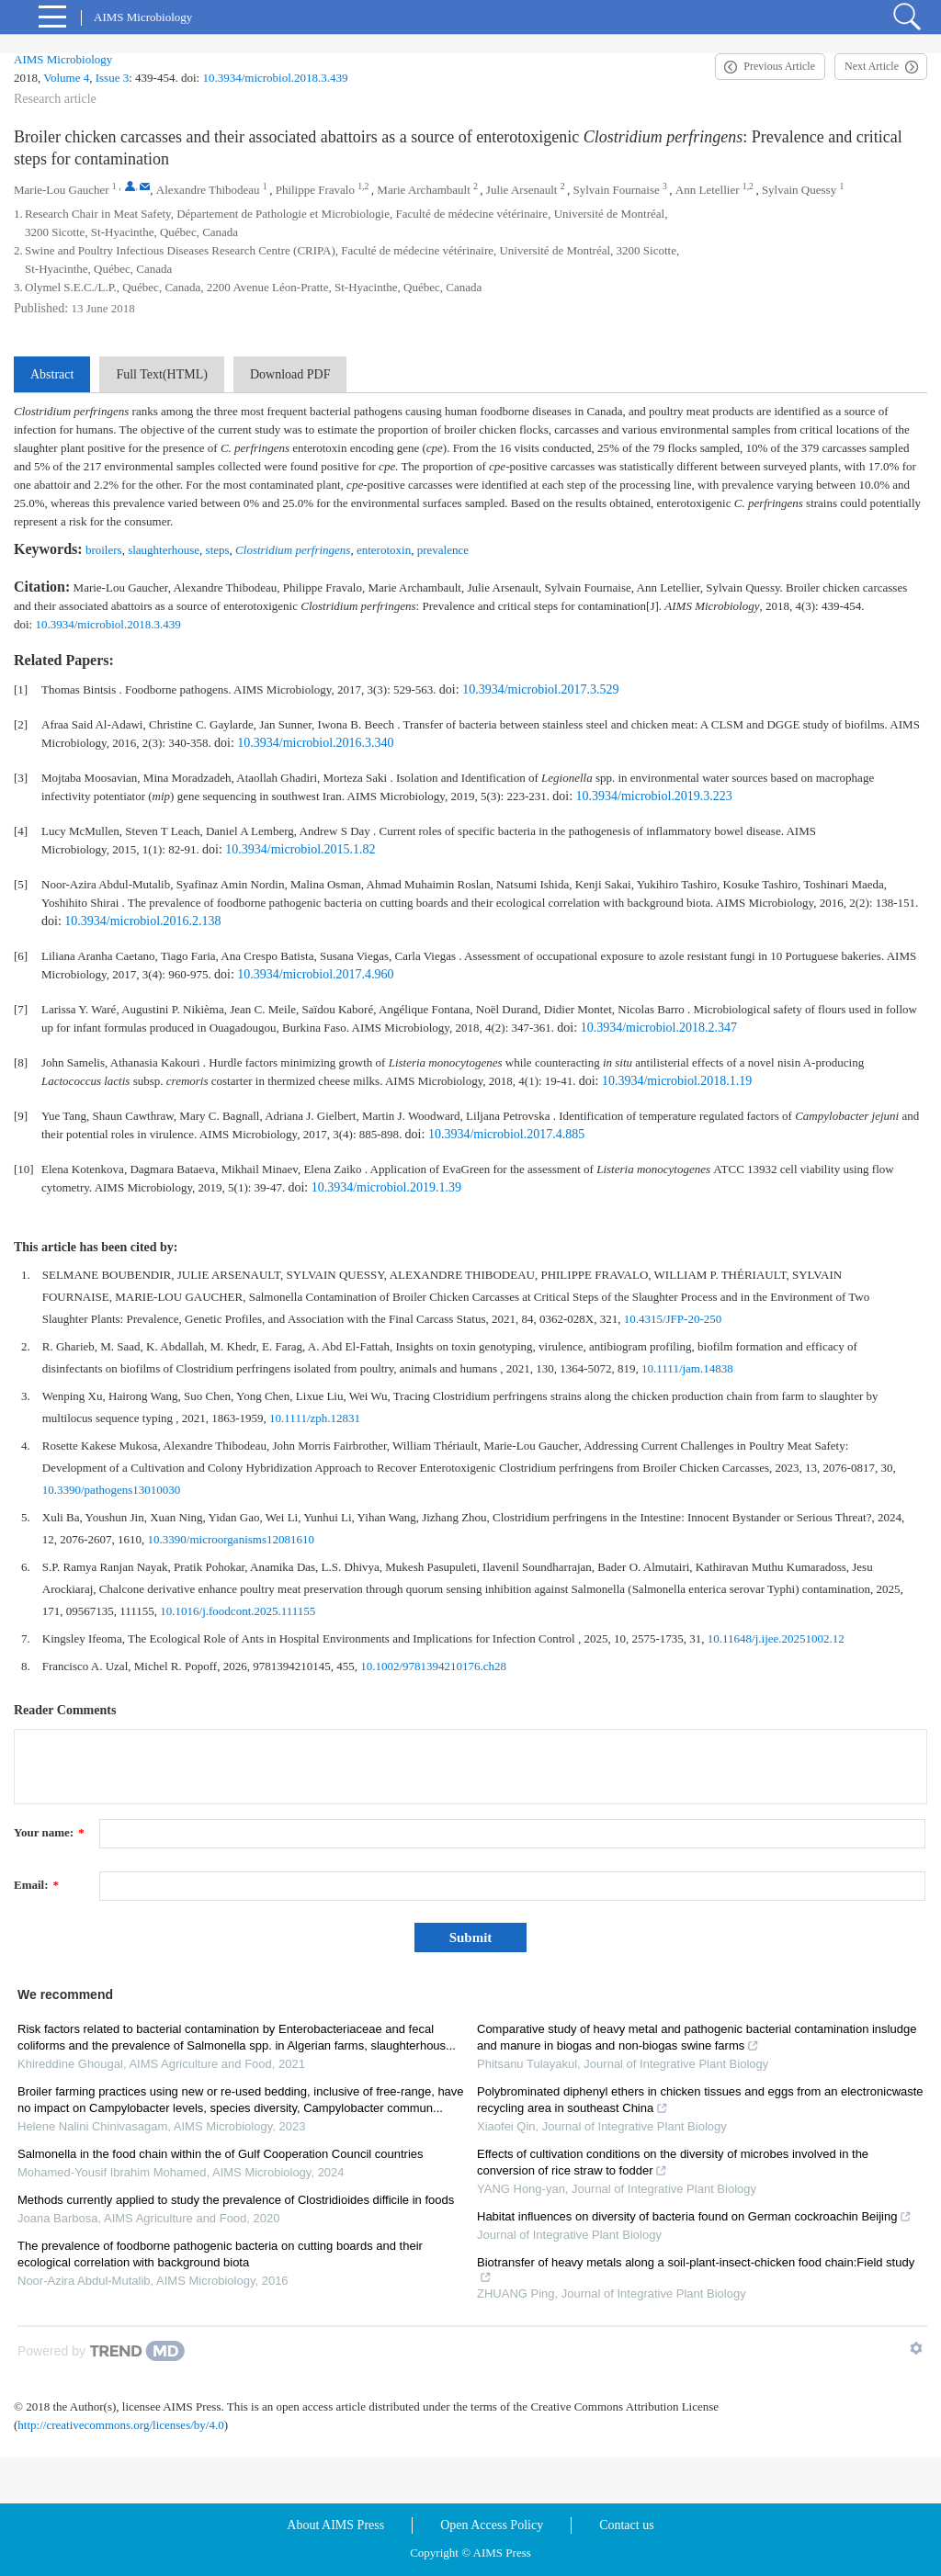 This screenshot has width=941, height=2576. I want to click on Download PDF, so click(290, 374).